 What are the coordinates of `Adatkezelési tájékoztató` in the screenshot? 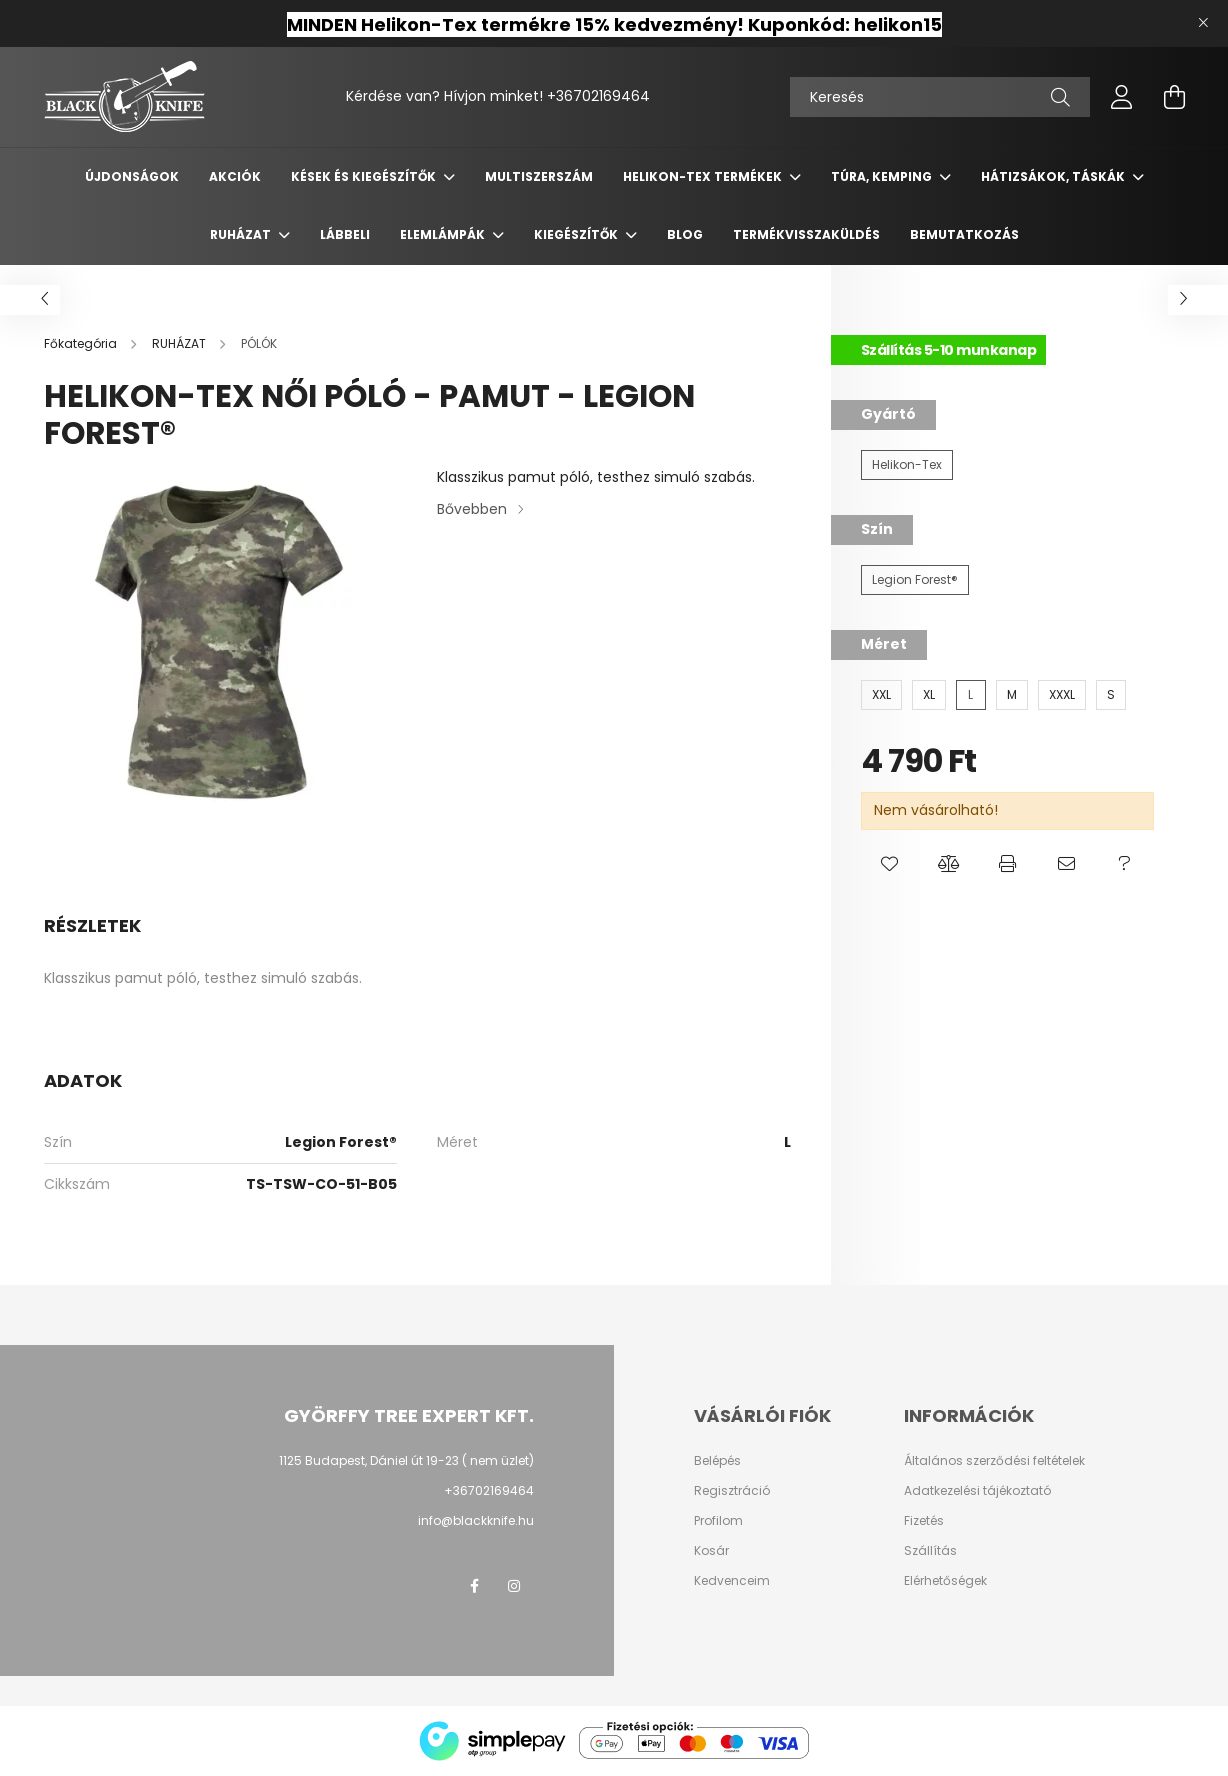 It's located at (977, 1491).